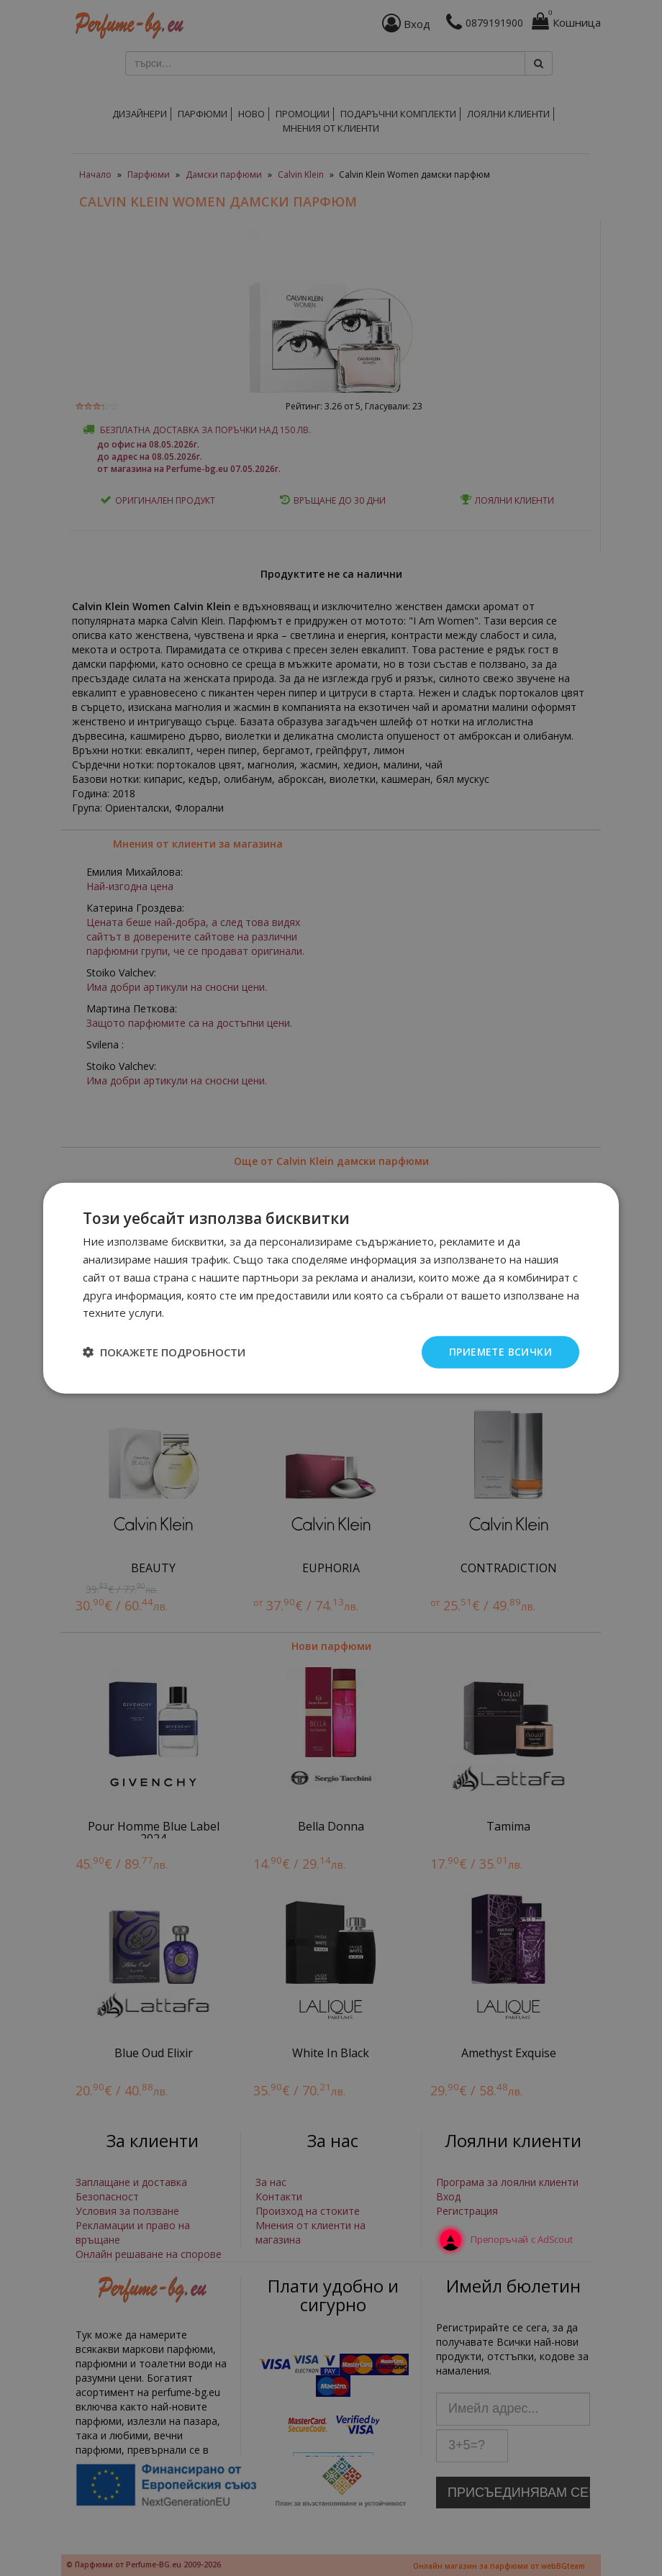  I want to click on Приемете всички [button], so click(500, 1352).